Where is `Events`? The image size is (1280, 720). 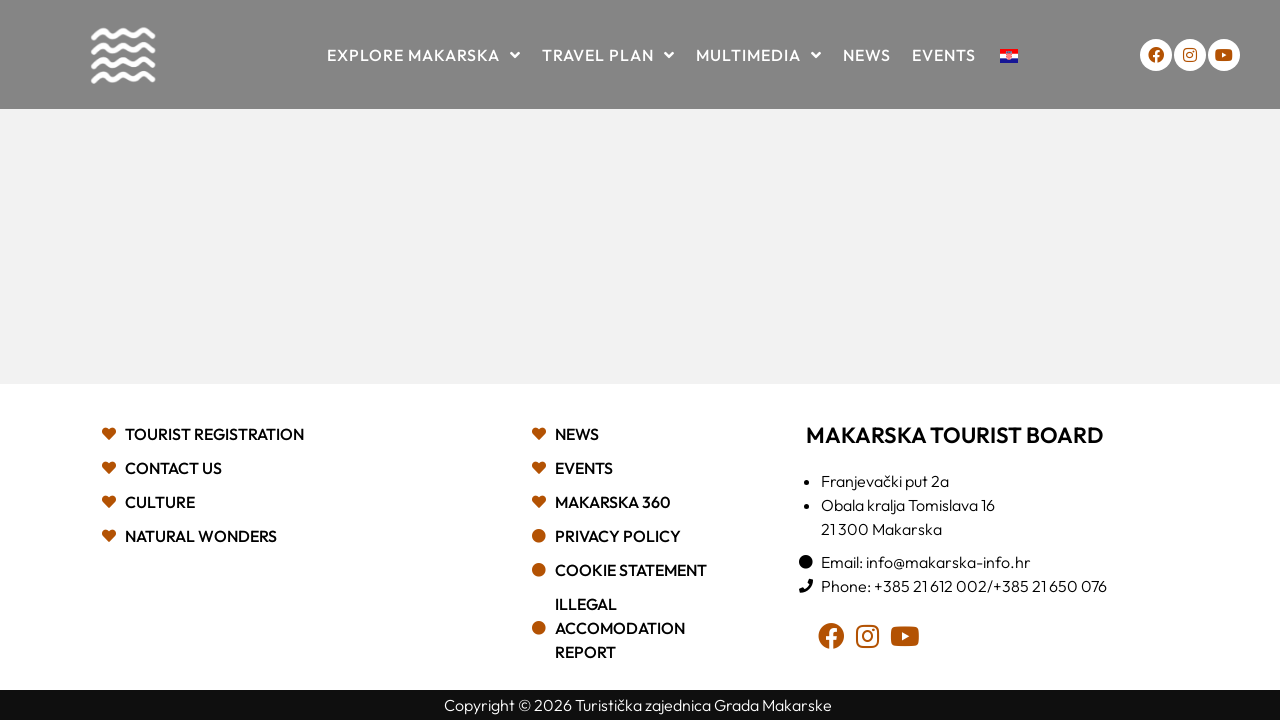 Events is located at coordinates (944, 55).